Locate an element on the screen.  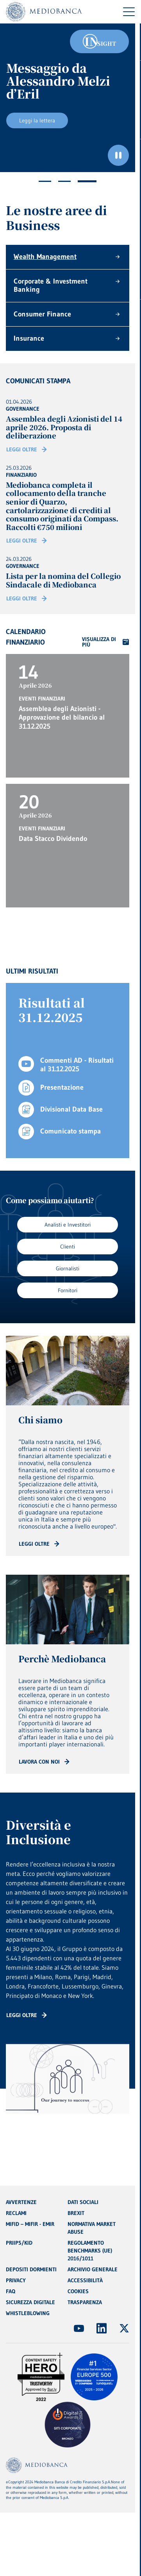
SICUREZZA DIGITALE is located at coordinates (30, 2302).